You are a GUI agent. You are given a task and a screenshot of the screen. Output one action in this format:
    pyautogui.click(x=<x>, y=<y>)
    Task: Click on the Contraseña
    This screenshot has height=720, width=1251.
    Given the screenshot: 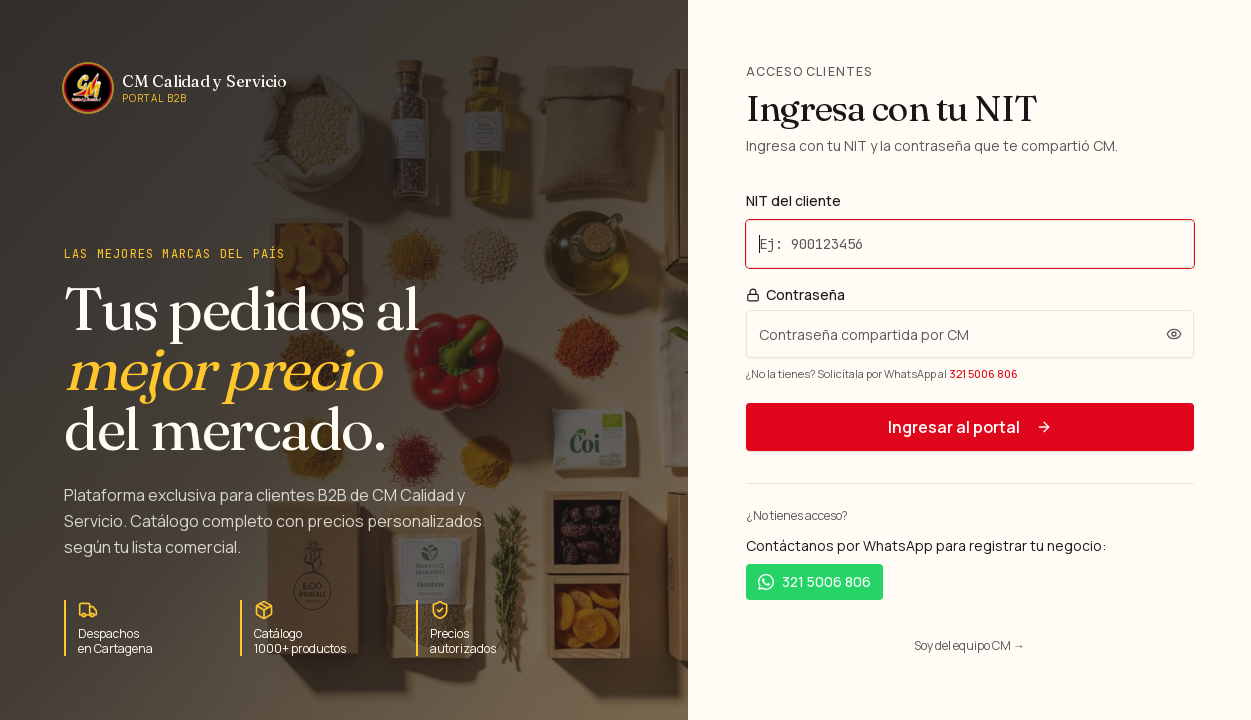 What is the action you would take?
    pyautogui.click(x=795, y=295)
    